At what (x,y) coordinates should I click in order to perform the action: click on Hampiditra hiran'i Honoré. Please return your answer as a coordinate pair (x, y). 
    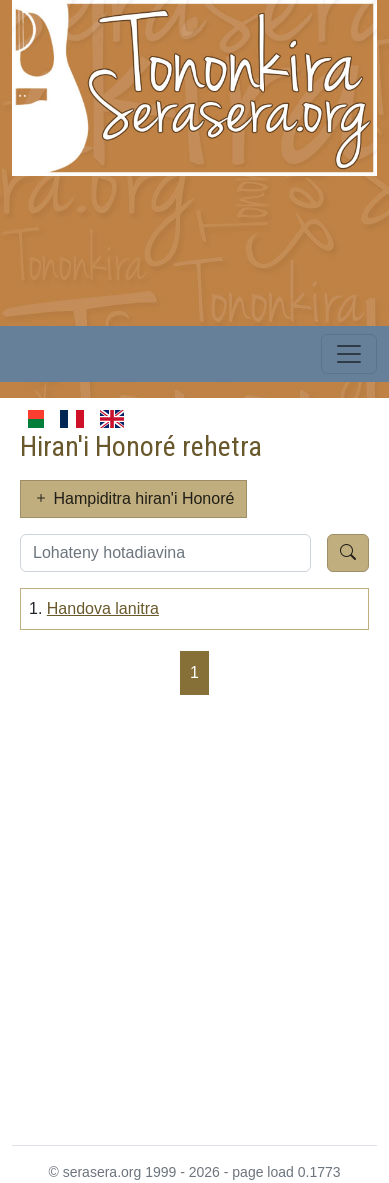
    Looking at the image, I should click on (133, 498).